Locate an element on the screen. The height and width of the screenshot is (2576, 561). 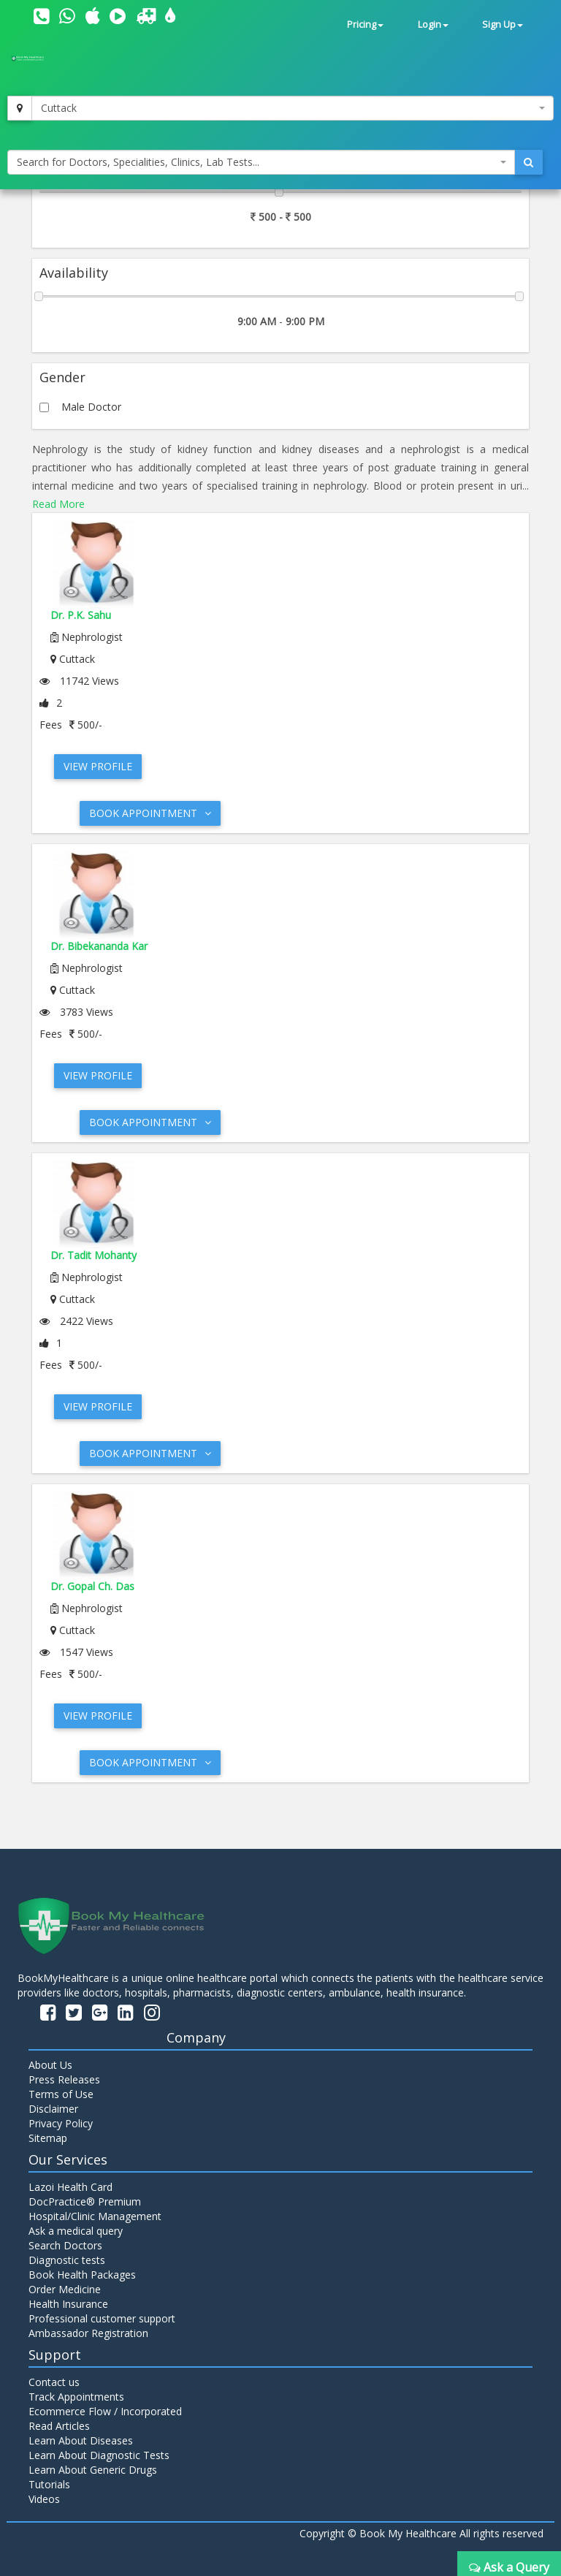
DocPractice® Premium is located at coordinates (84, 2201).